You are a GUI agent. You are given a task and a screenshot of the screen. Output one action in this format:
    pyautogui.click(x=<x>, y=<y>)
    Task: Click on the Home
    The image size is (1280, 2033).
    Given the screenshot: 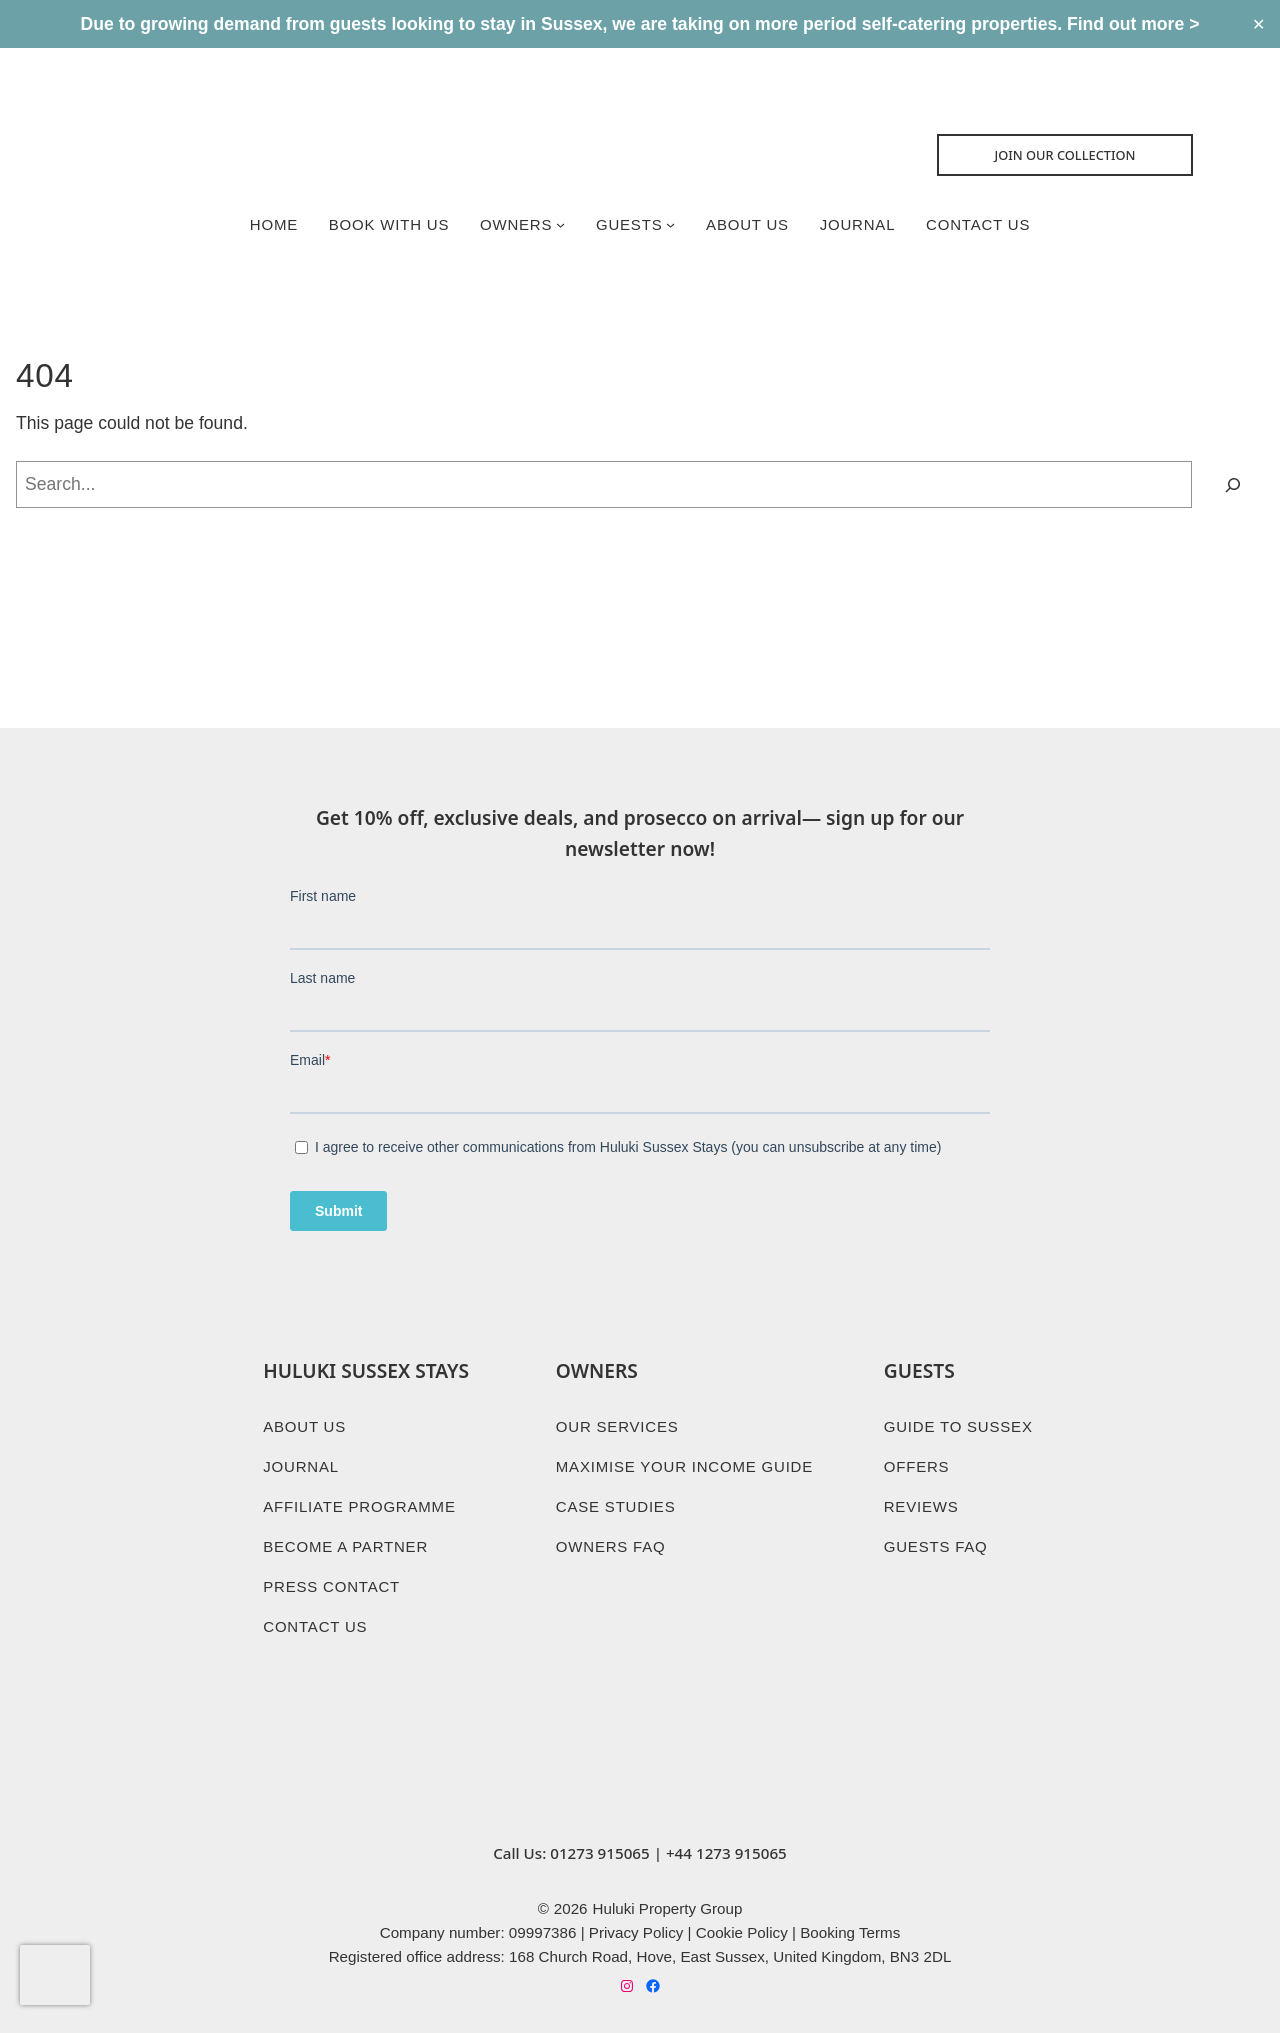 What is the action you would take?
    pyautogui.click(x=270, y=224)
    